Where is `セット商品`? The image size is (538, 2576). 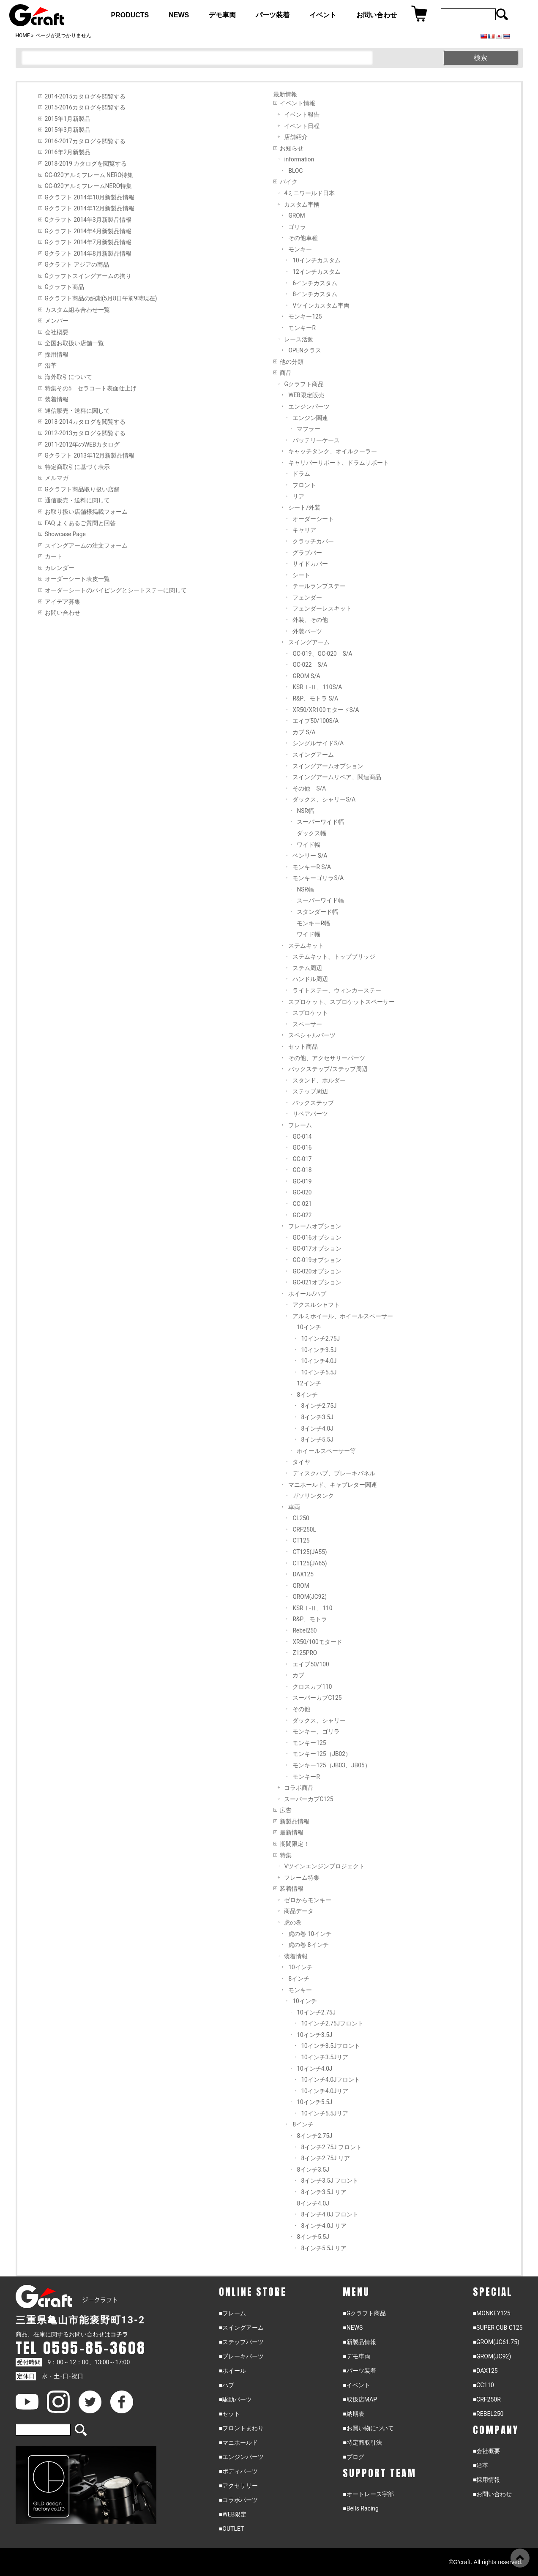 セット商品 is located at coordinates (303, 1046).